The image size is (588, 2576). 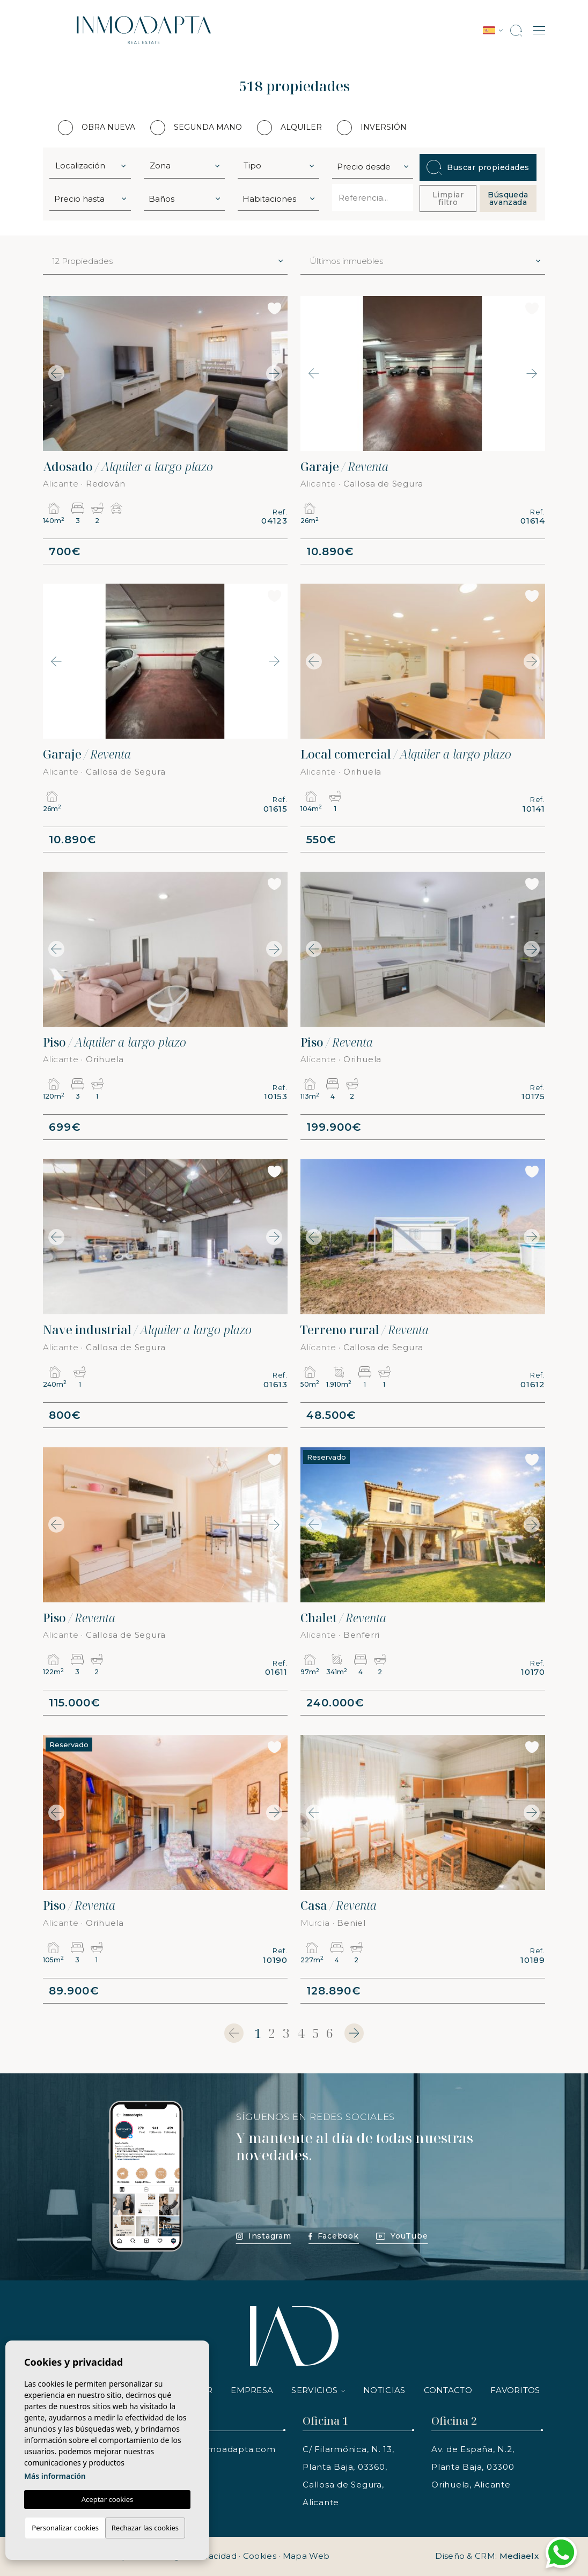 I want to click on Cookies, so click(x=259, y=2556).